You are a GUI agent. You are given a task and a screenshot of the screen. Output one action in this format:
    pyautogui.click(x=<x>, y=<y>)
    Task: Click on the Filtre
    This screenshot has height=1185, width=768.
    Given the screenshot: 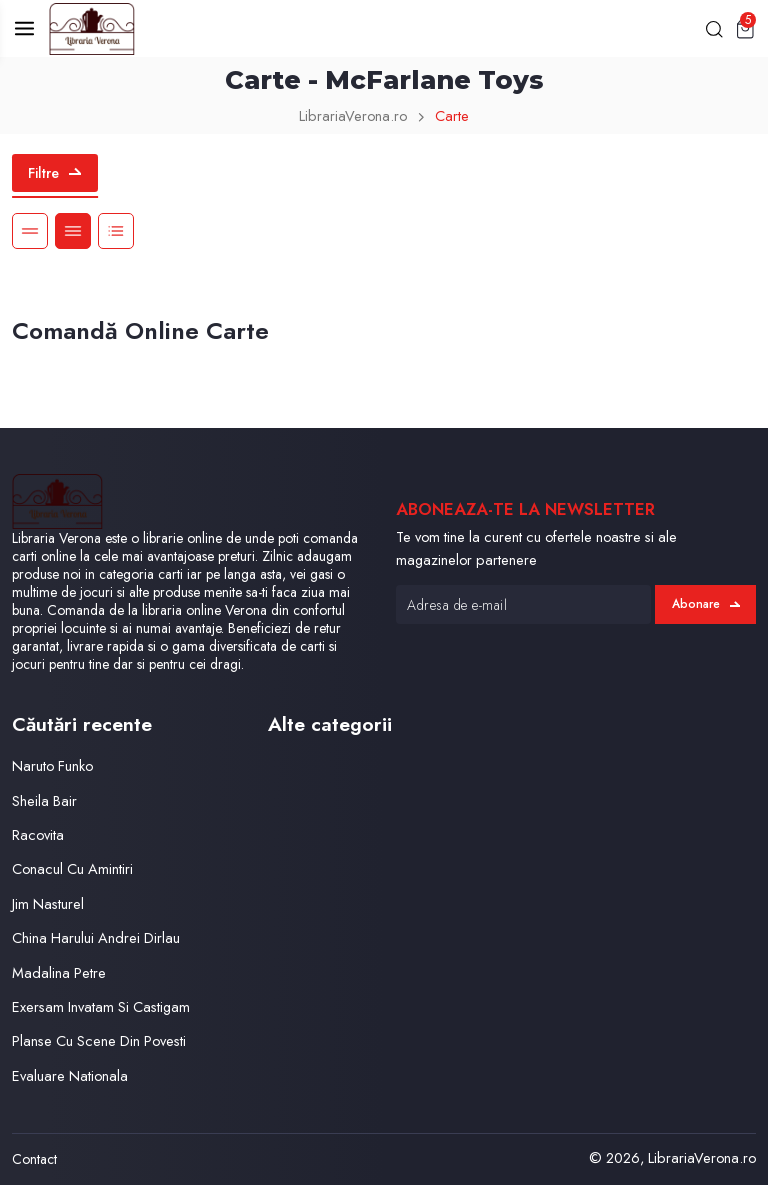 What is the action you would take?
    pyautogui.click(x=54, y=173)
    